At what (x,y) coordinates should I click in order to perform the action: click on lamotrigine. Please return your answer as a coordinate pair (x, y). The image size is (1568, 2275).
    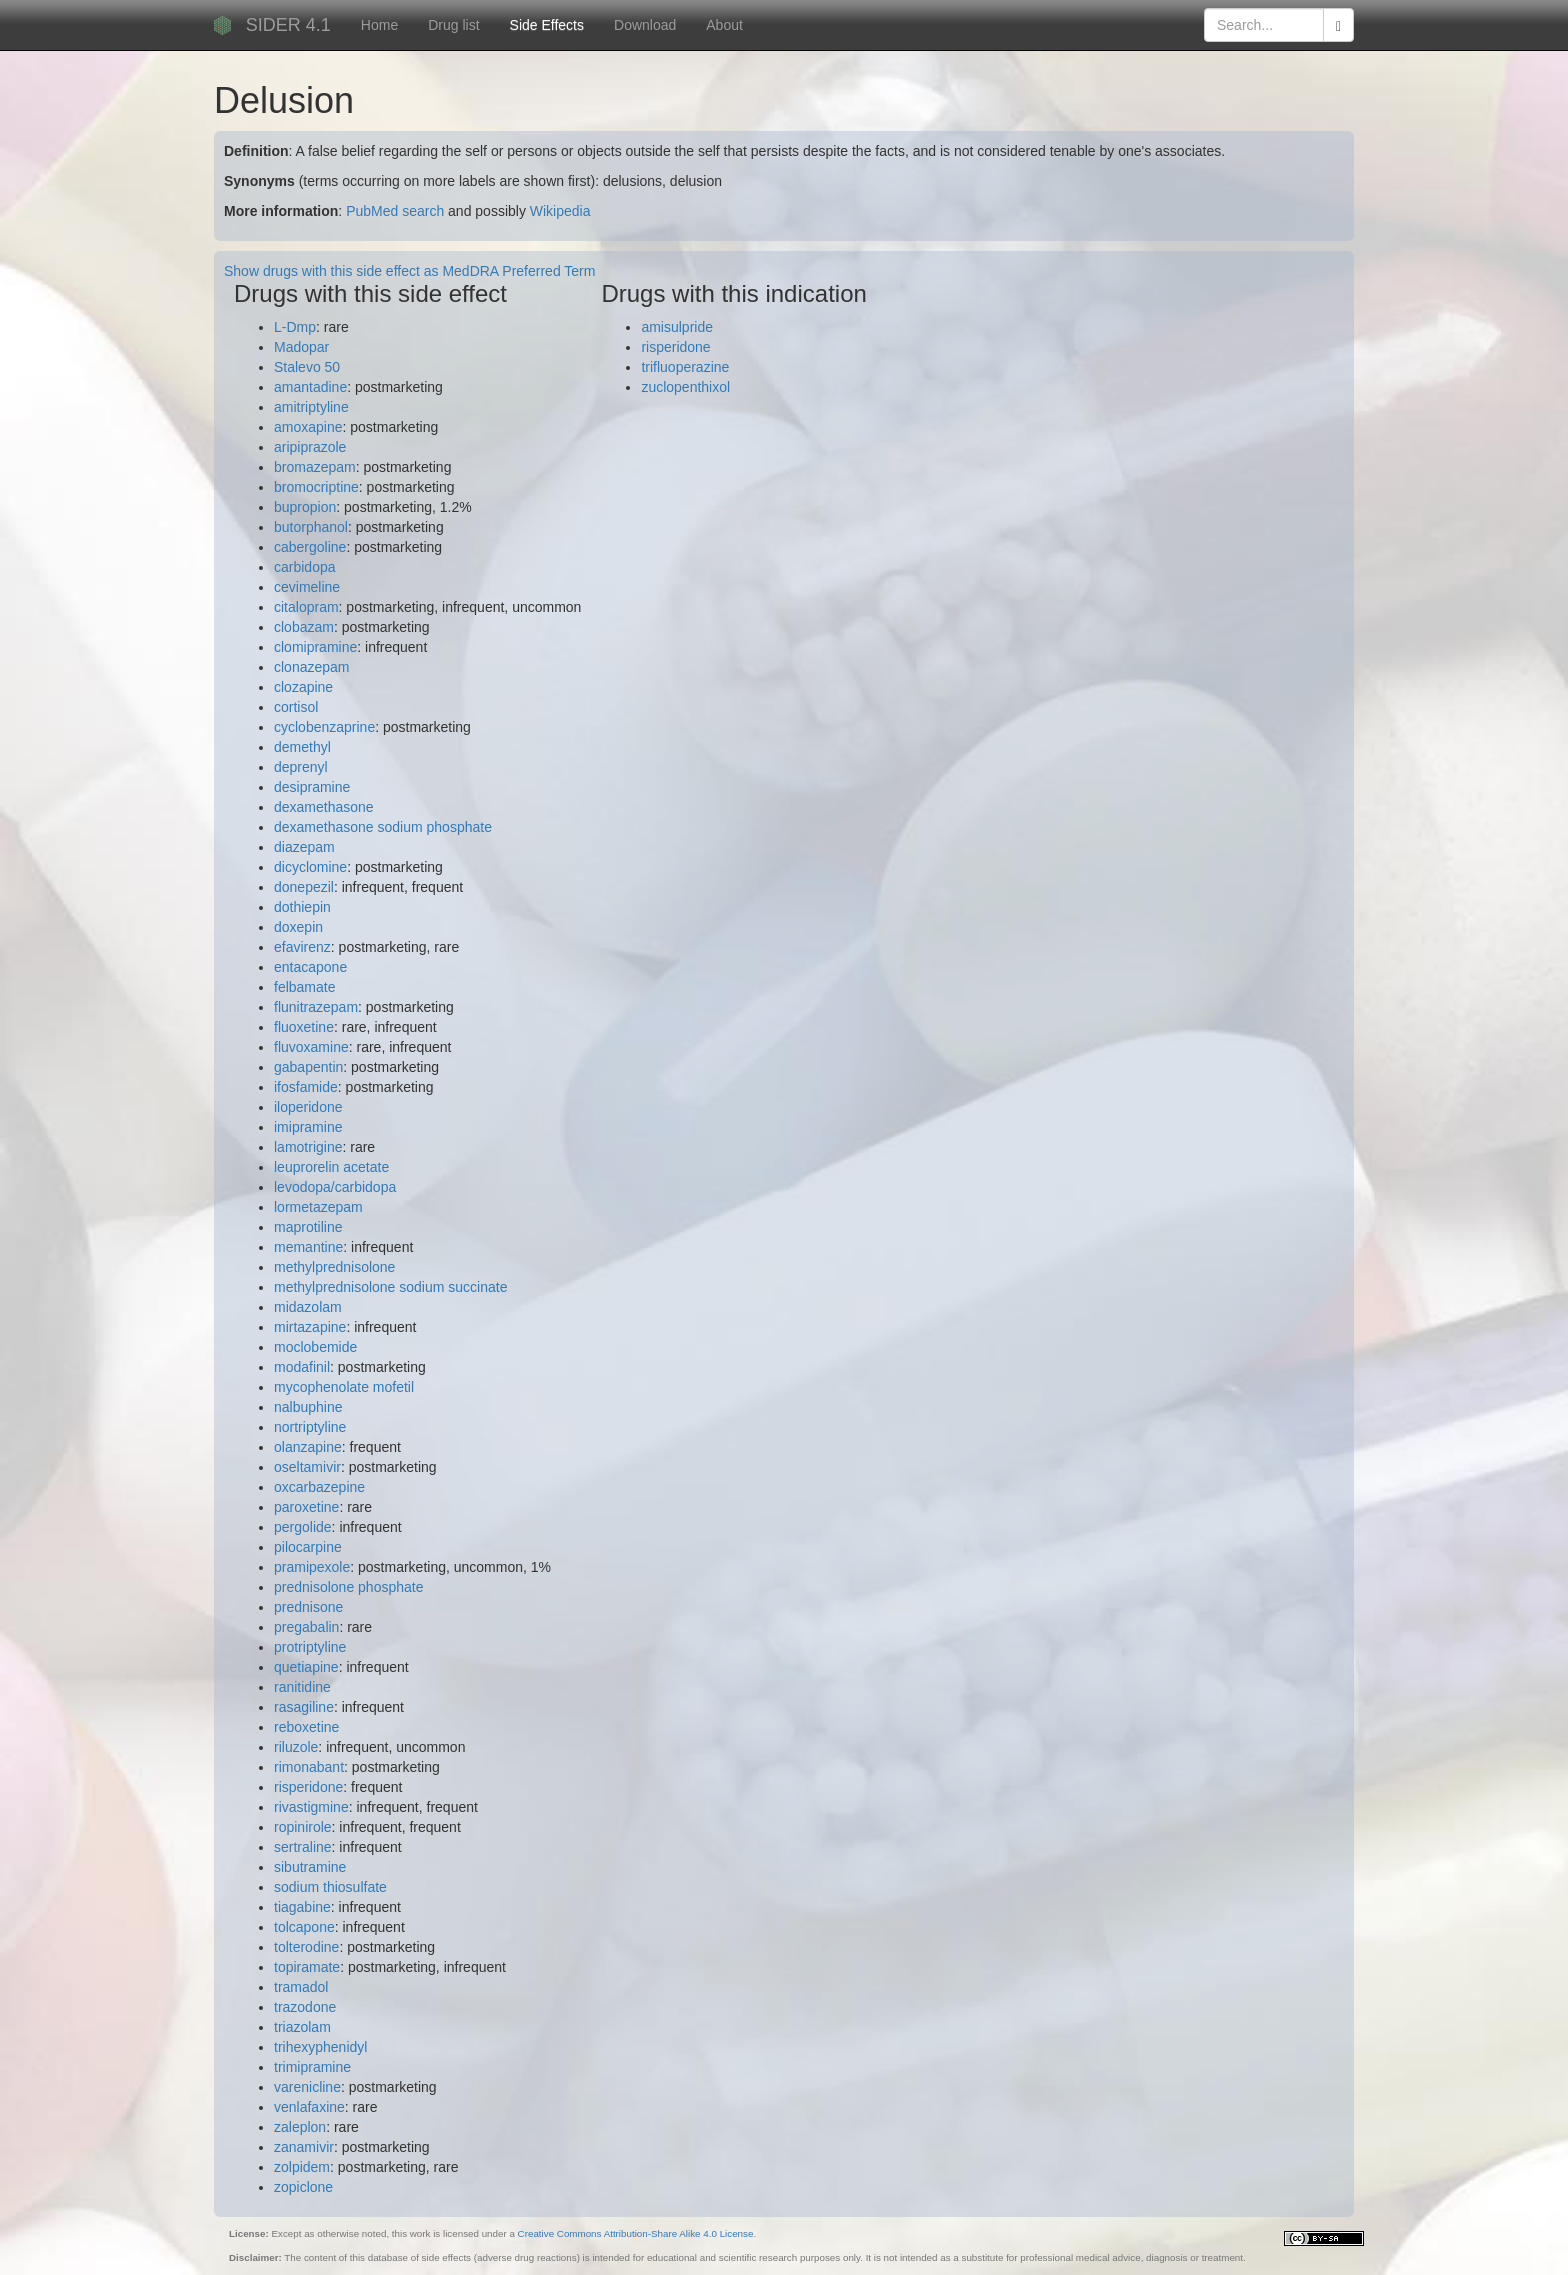
    Looking at the image, I should click on (308, 1147).